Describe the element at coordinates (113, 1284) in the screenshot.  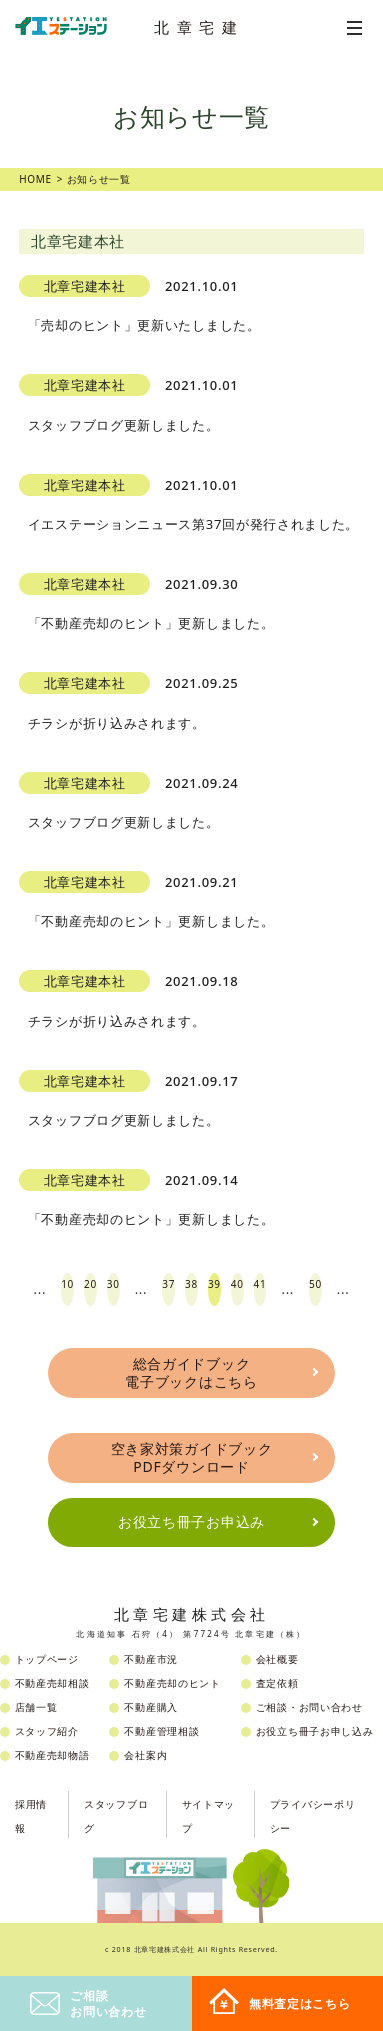
I see `30` at that location.